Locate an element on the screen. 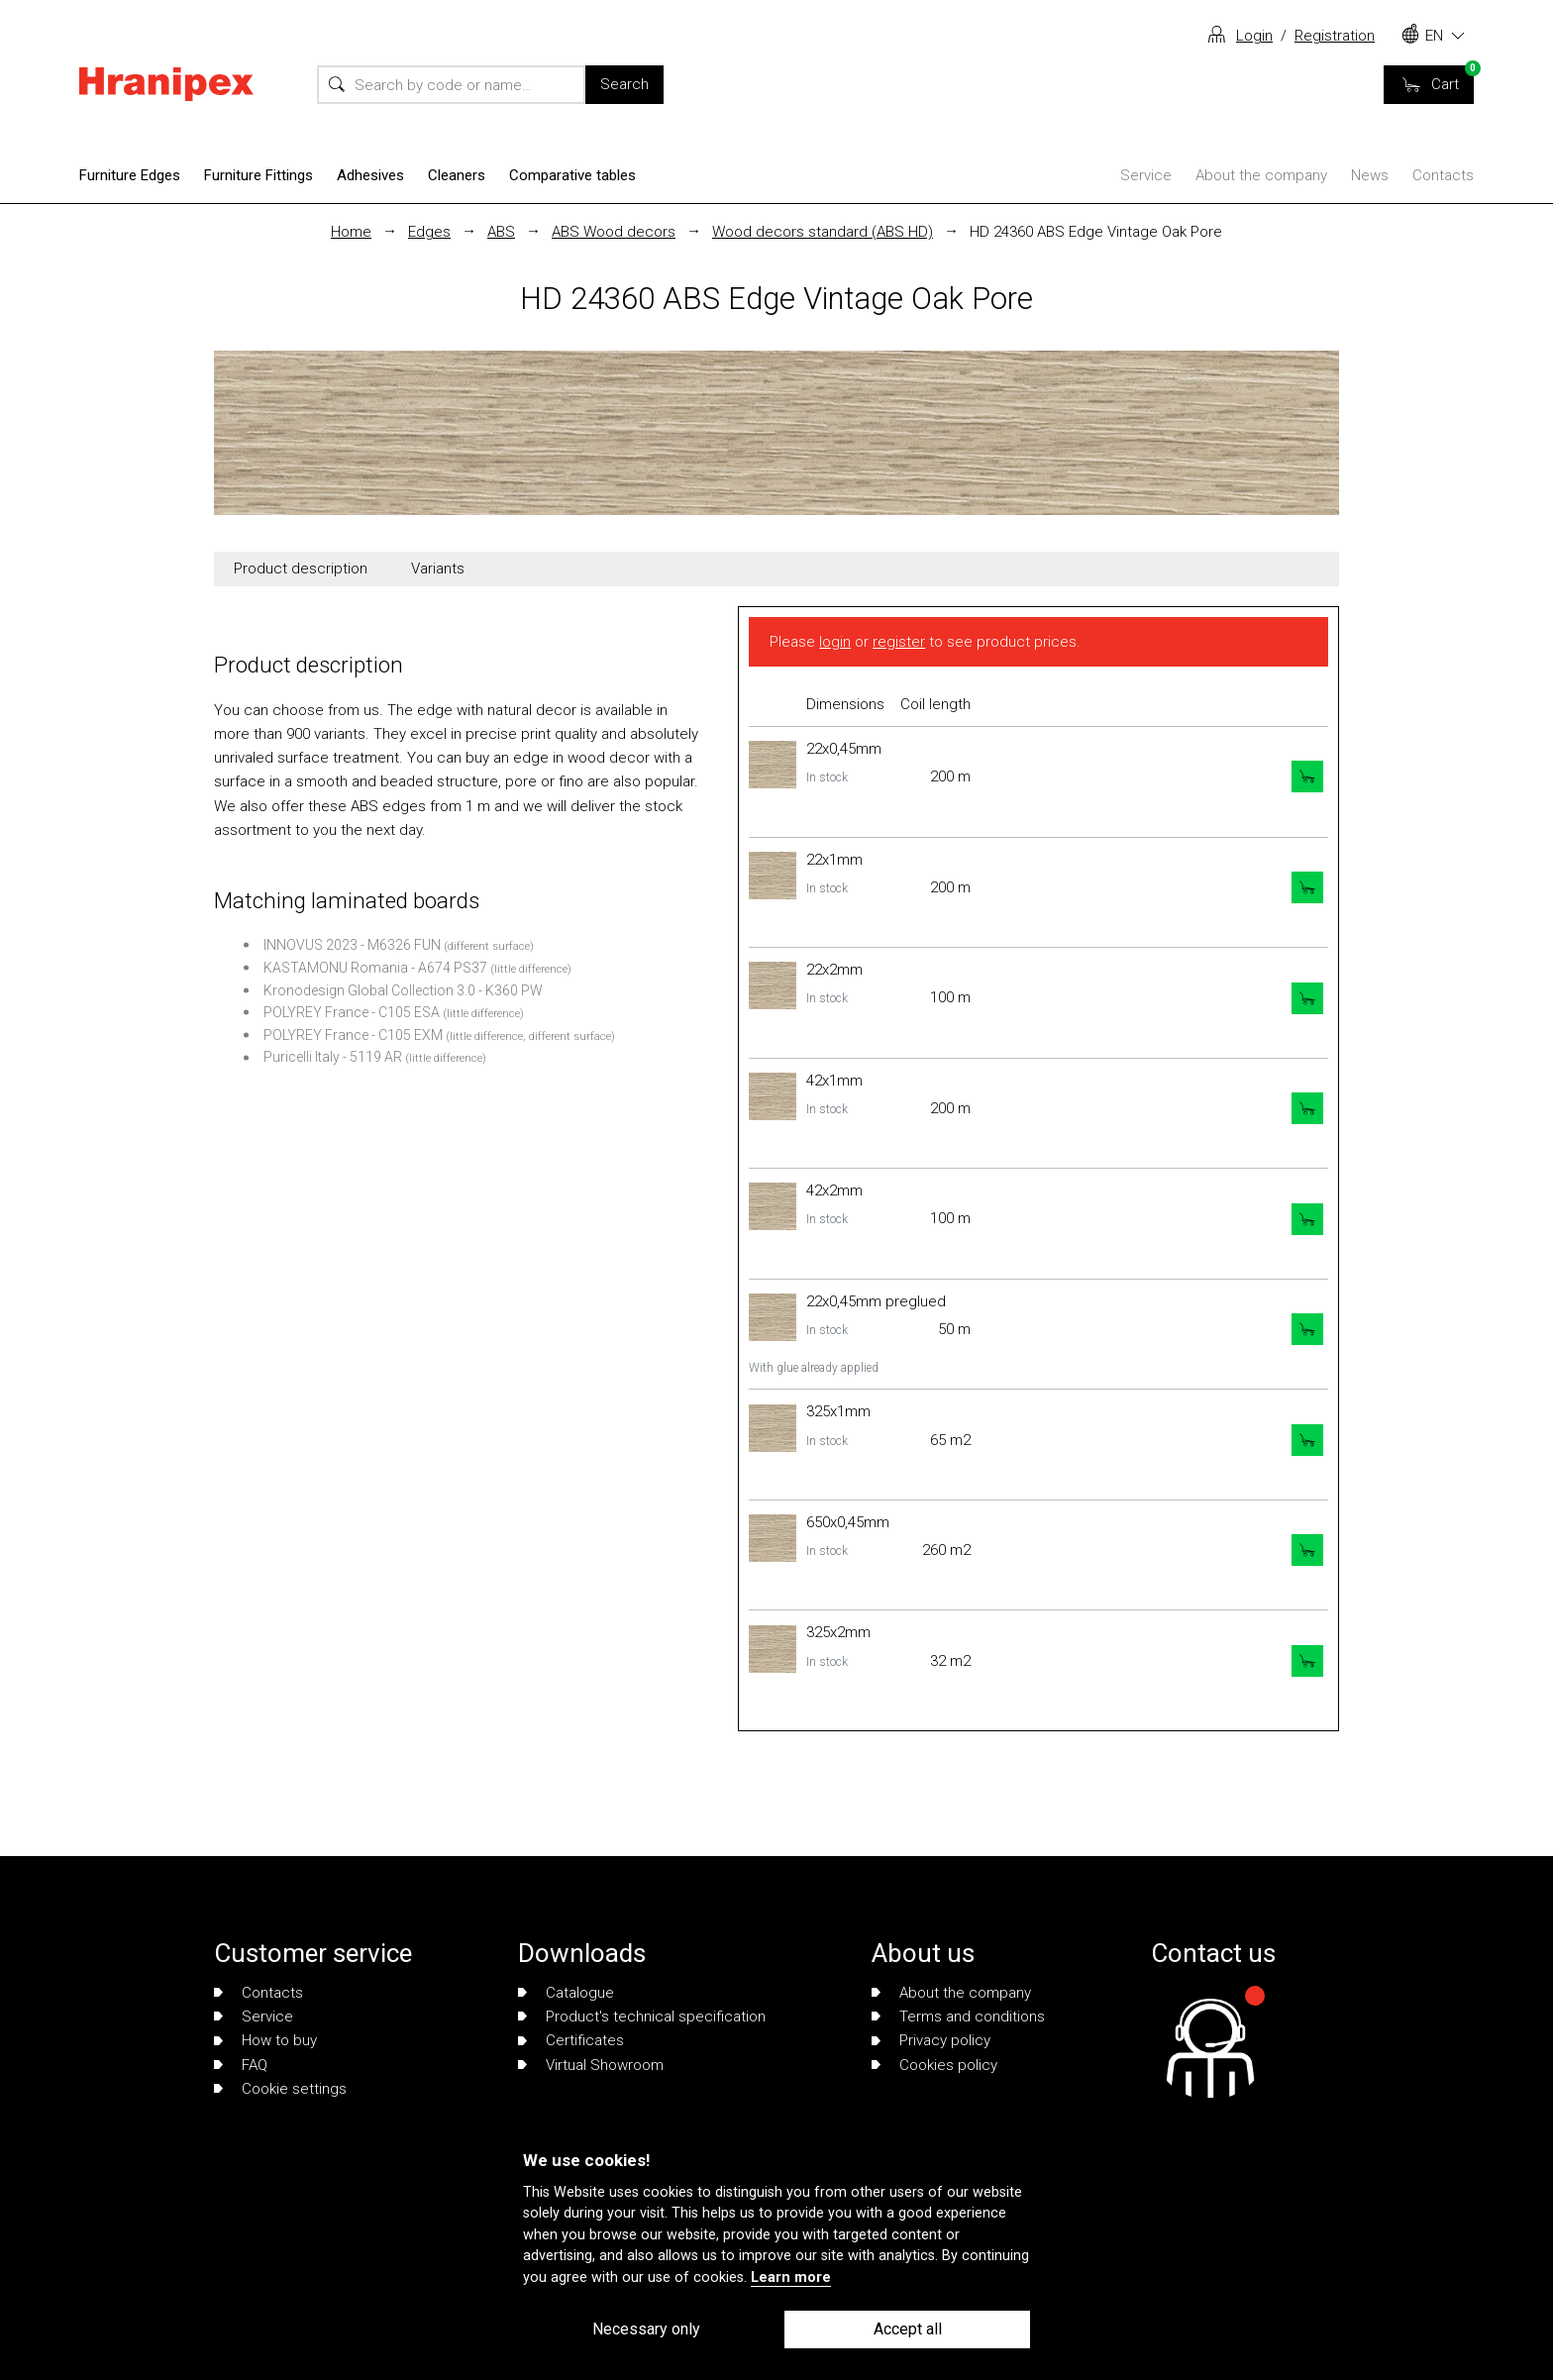 Image resolution: width=1553 pixels, height=2380 pixels. Contacts is located at coordinates (1443, 175).